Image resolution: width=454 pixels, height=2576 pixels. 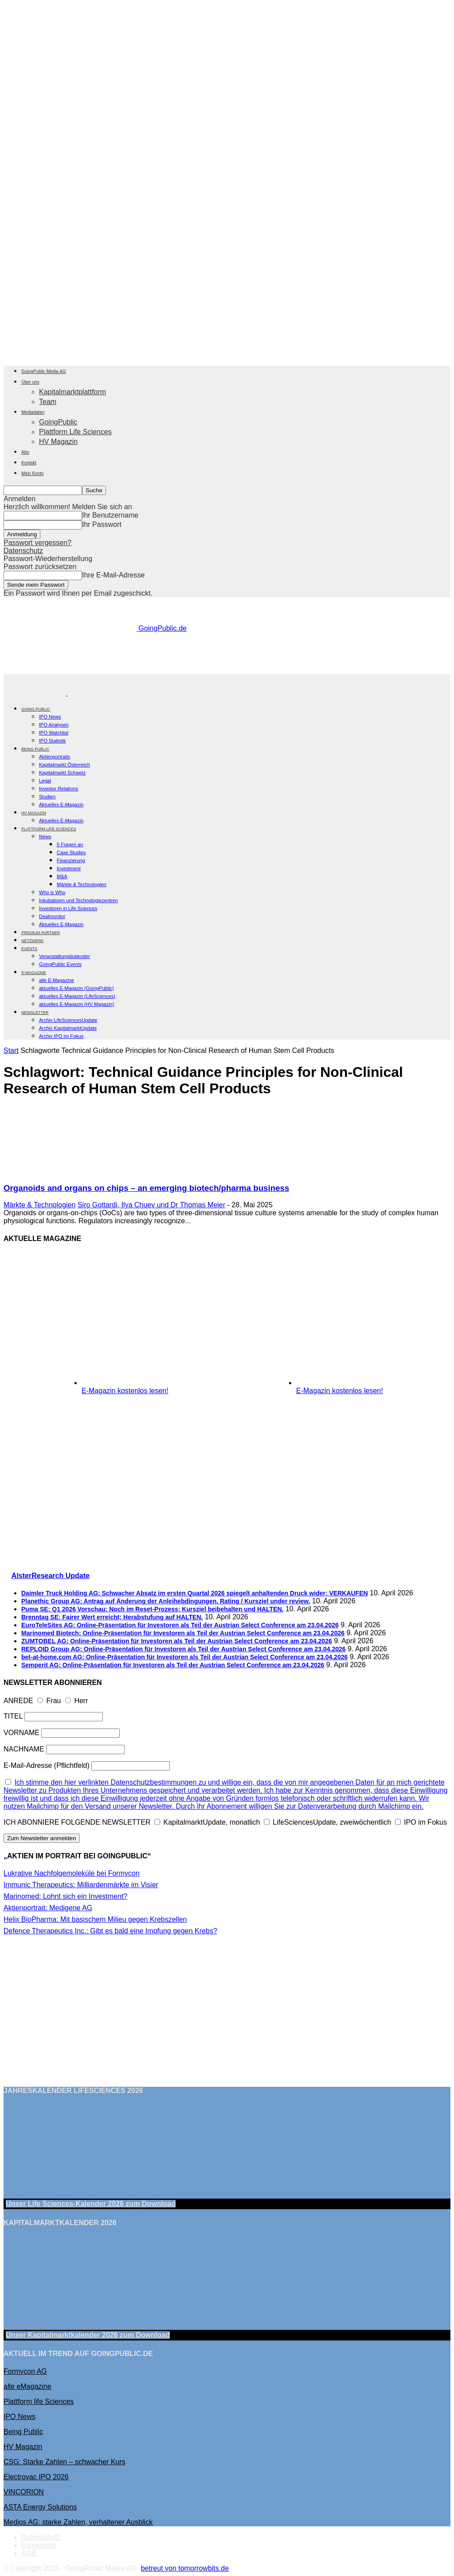 I want to click on GoingPublic, so click(x=58, y=422).